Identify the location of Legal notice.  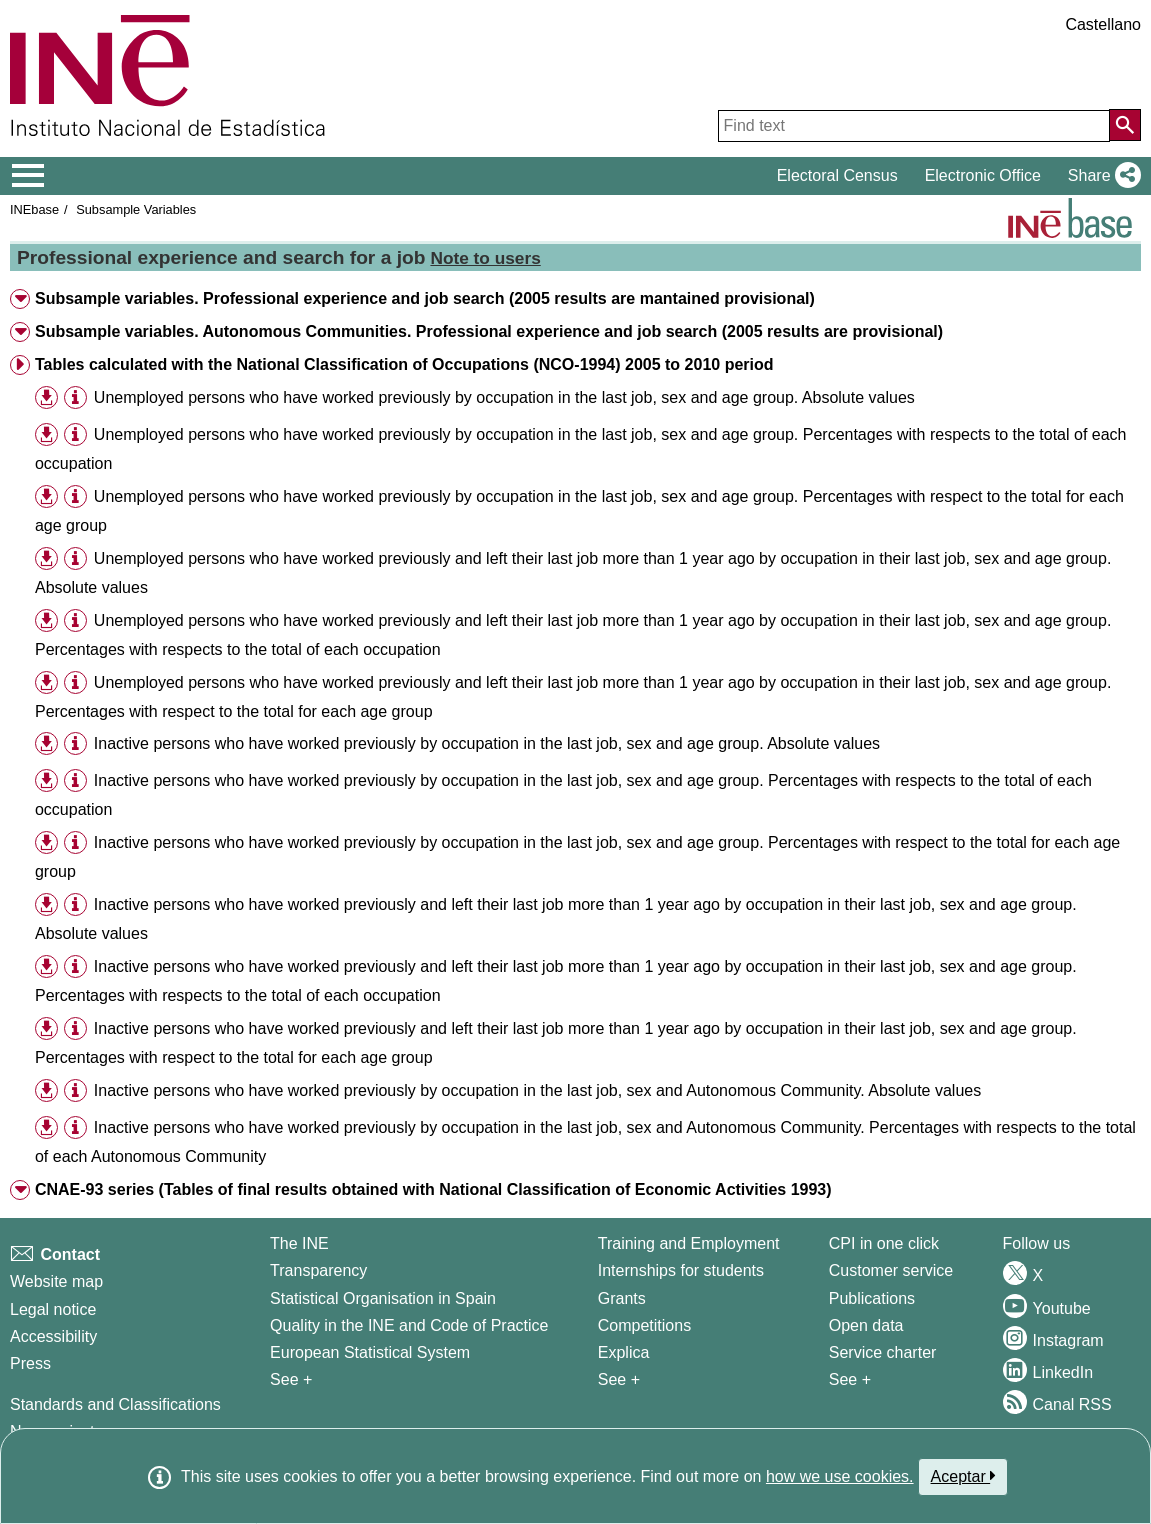
(53, 1309).